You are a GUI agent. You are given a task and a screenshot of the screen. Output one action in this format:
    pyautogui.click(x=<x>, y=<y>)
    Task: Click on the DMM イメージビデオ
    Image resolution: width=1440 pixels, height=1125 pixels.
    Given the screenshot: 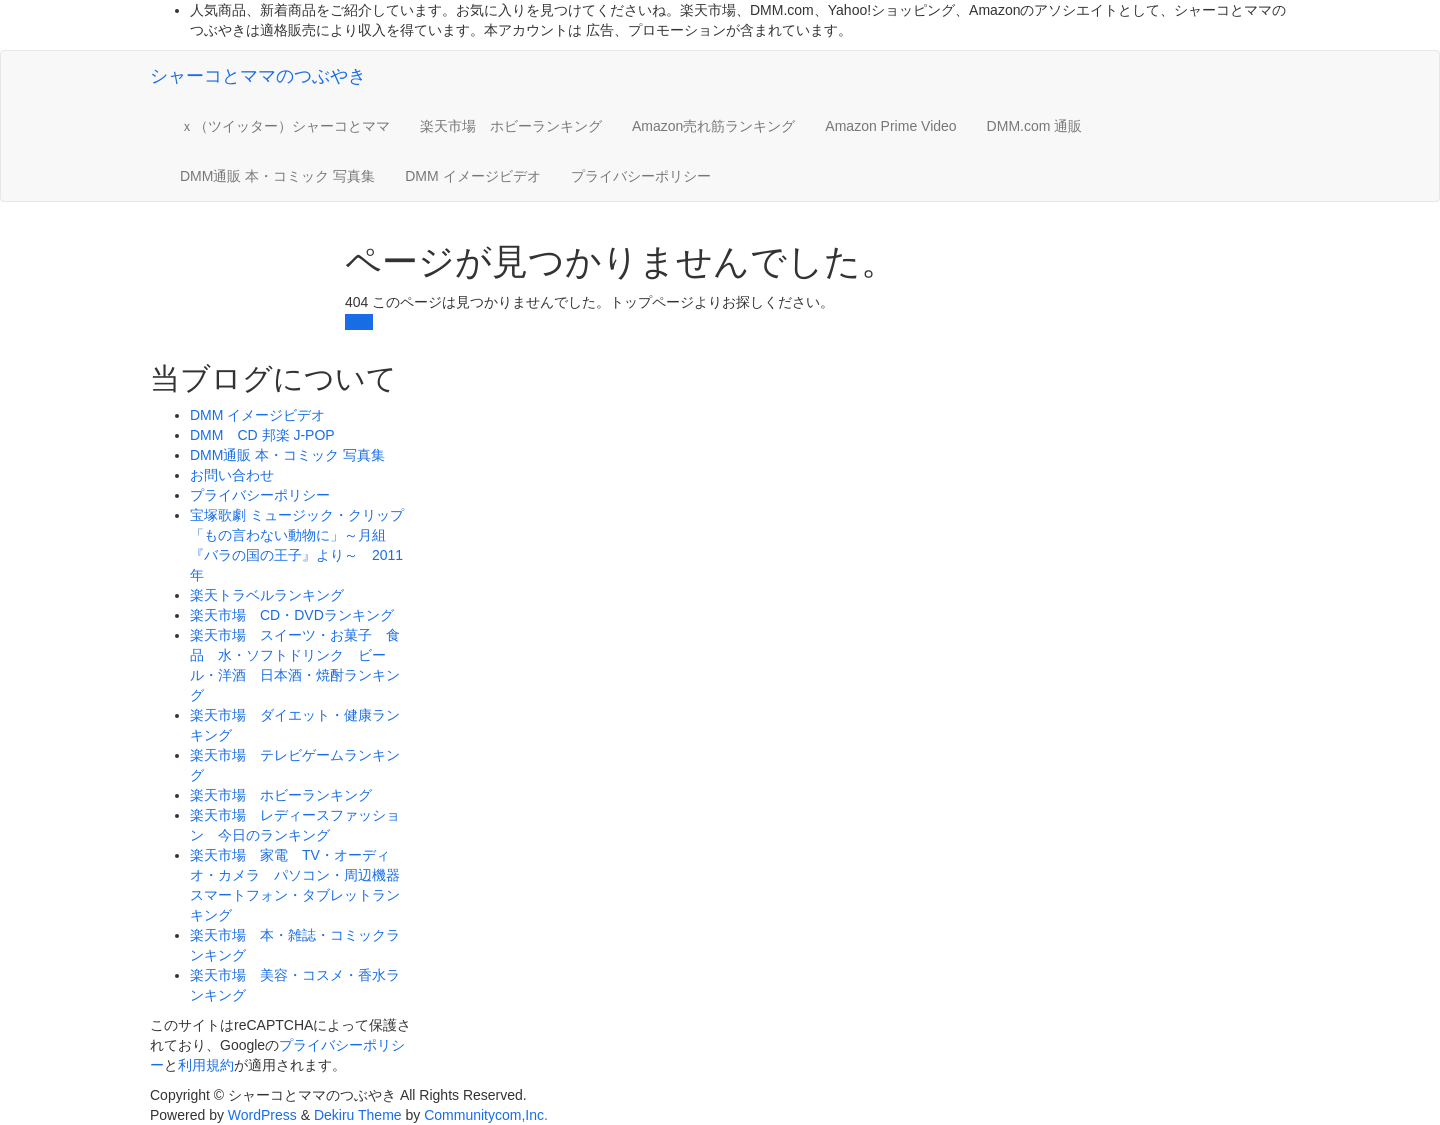 What is the action you would take?
    pyautogui.click(x=472, y=176)
    